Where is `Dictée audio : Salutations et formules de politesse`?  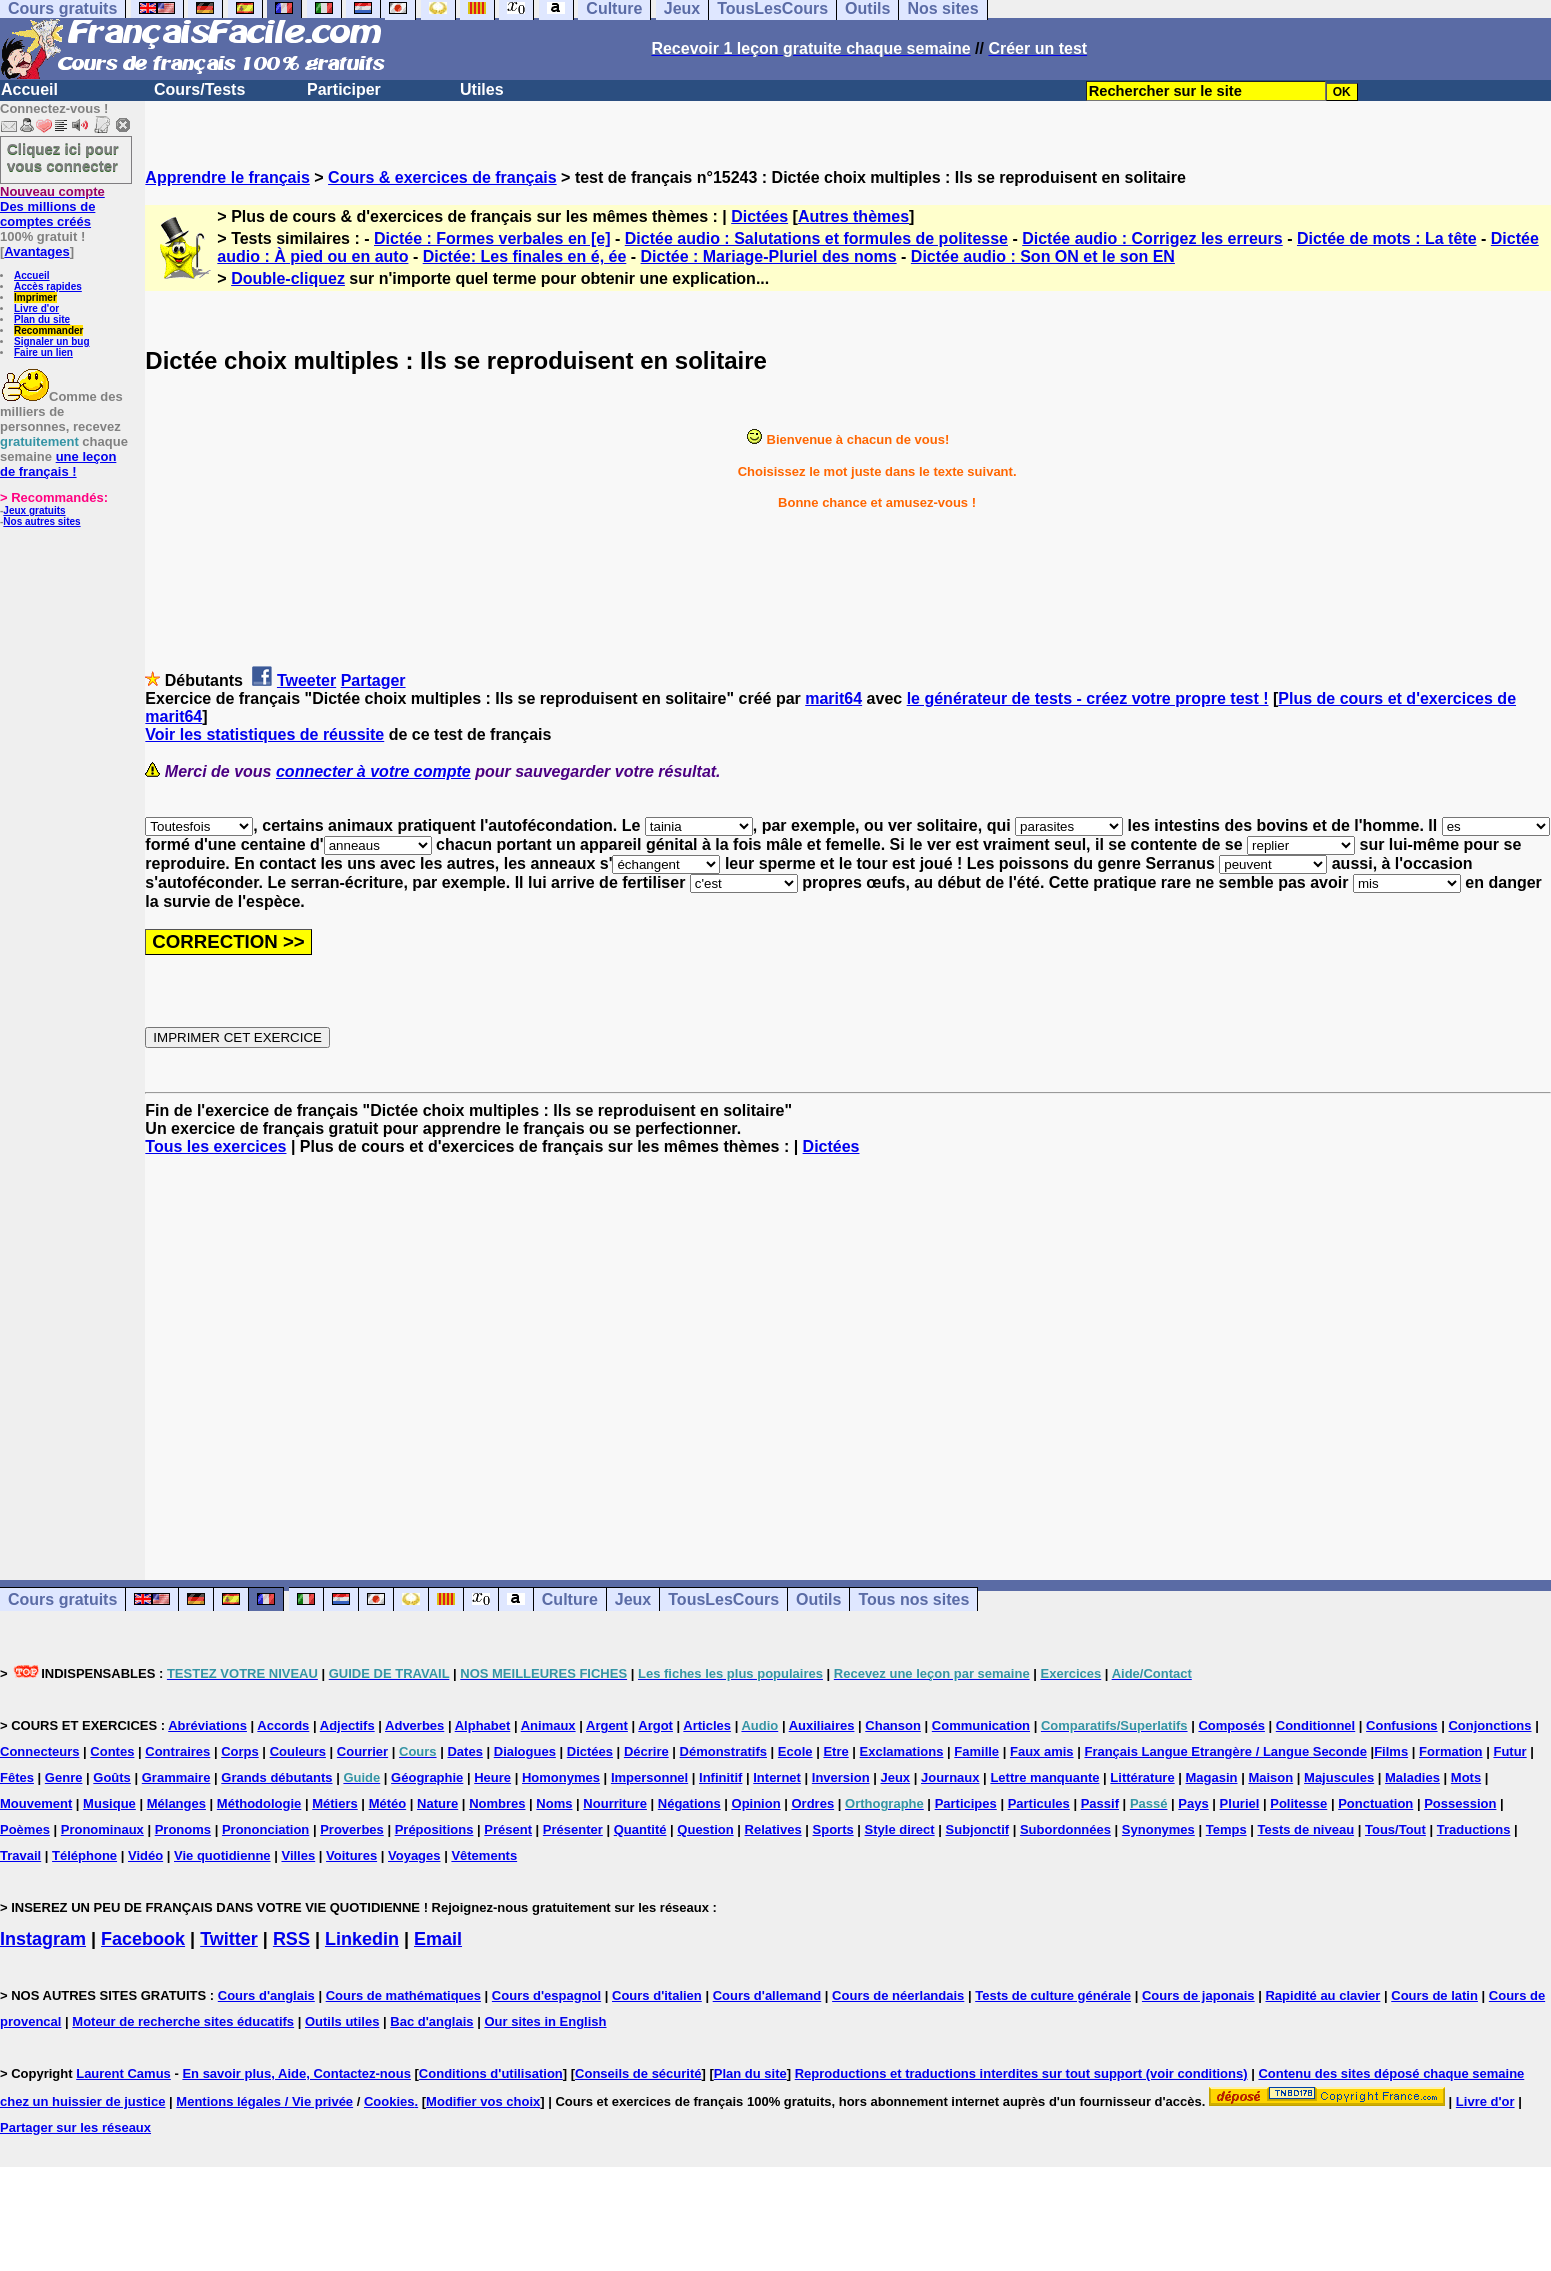
Dictée audio : Salutations et formules de politesse is located at coordinates (816, 238).